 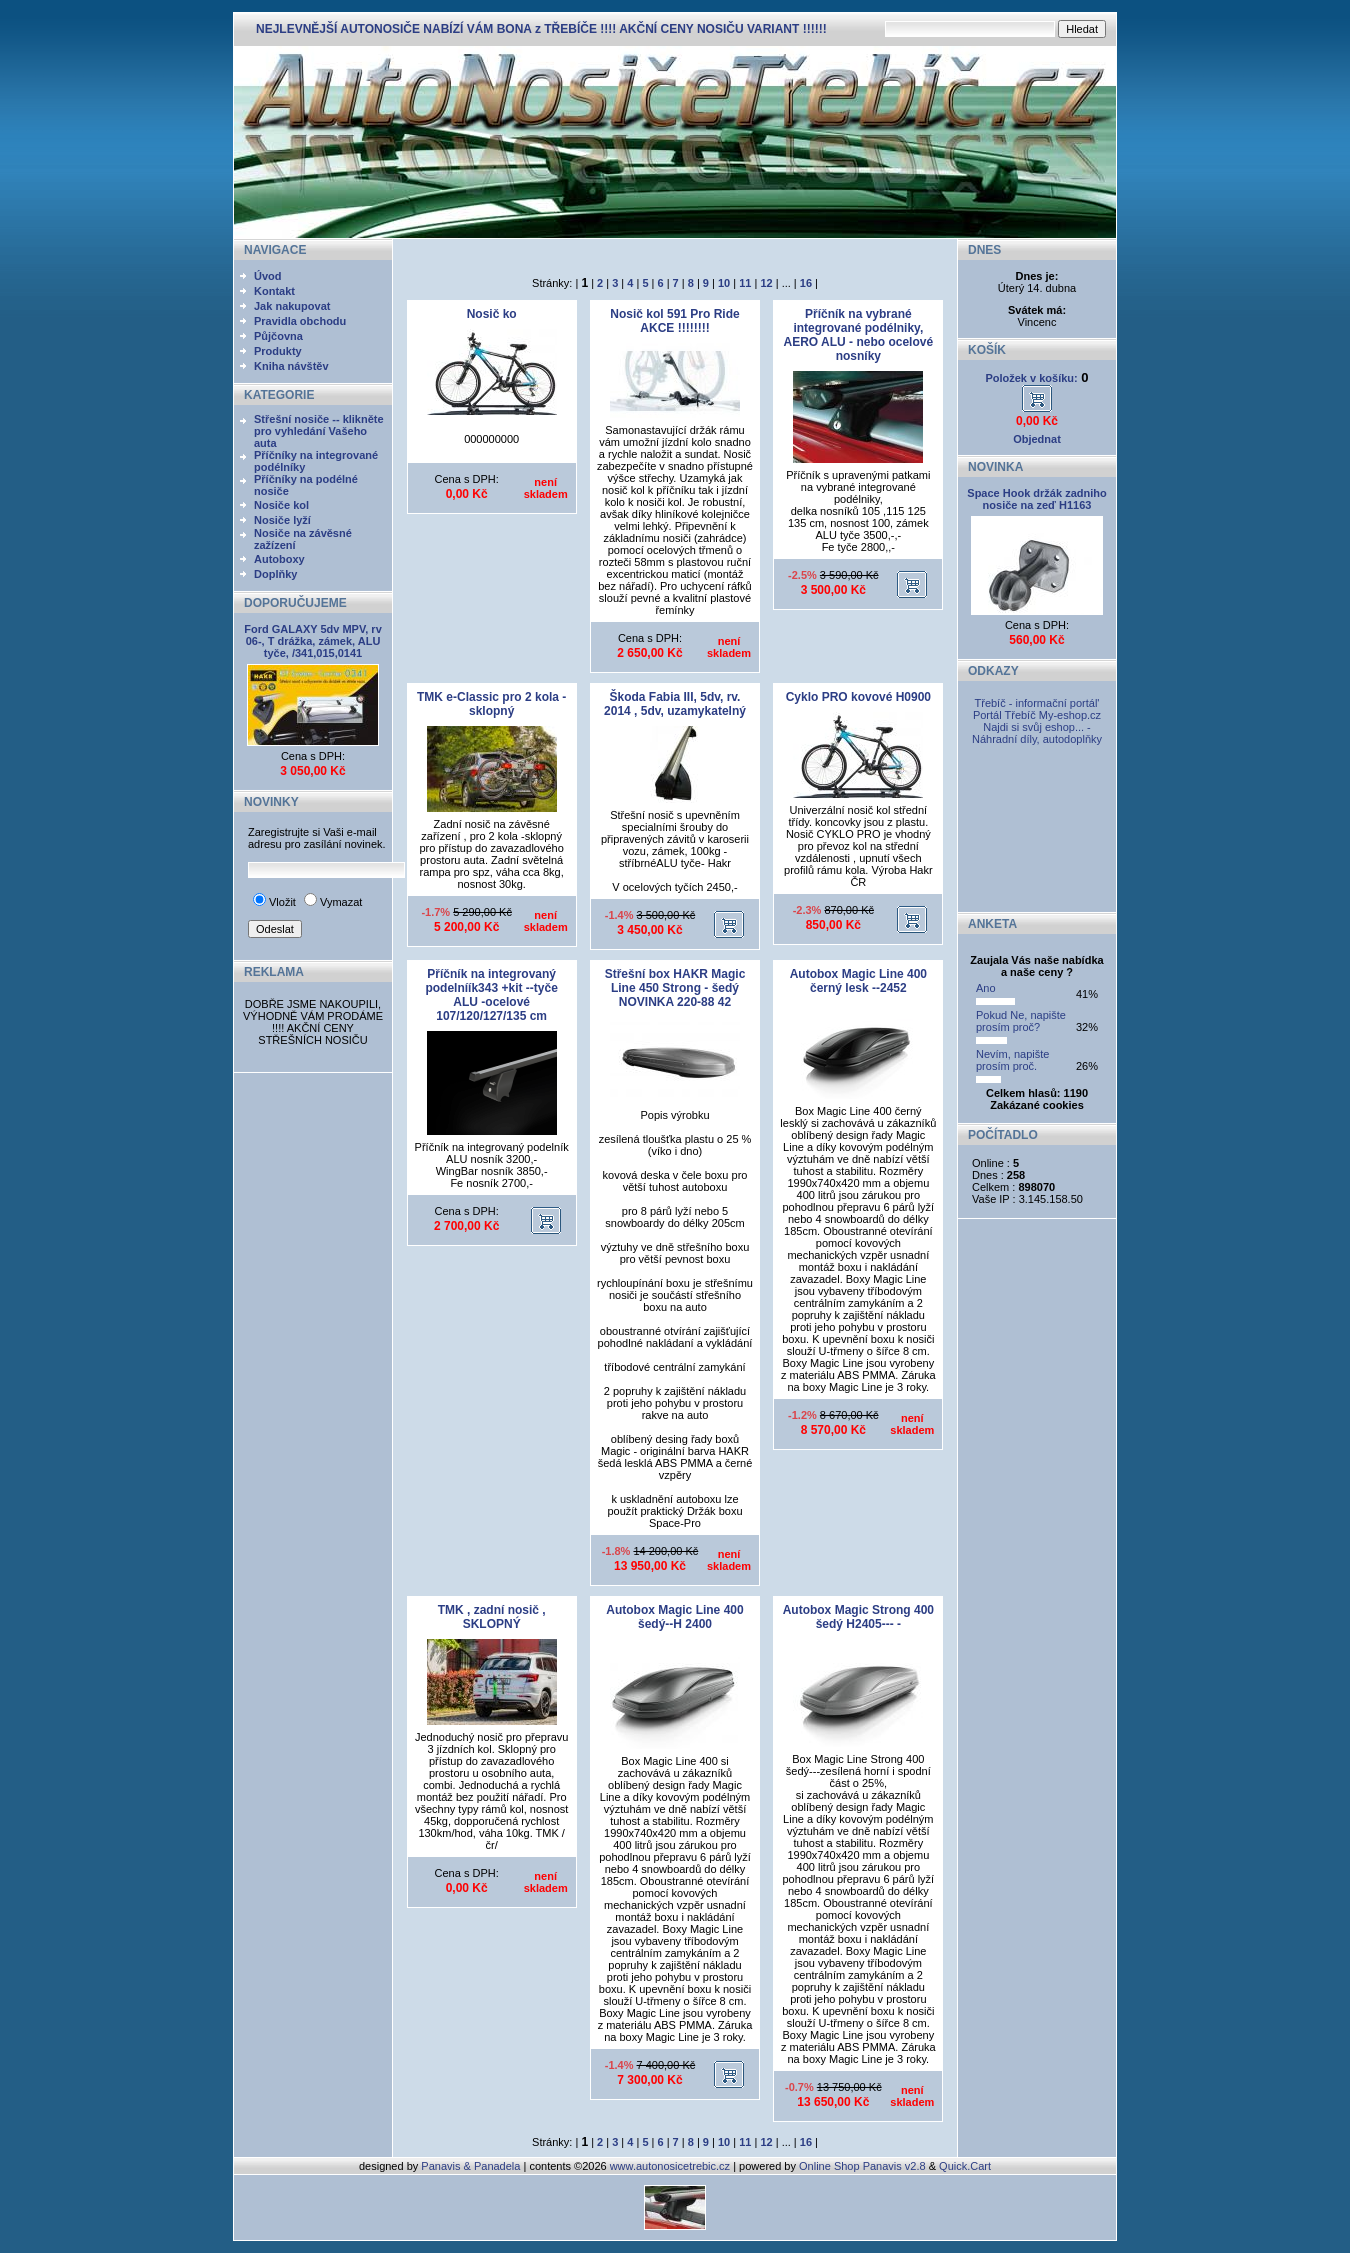 What do you see at coordinates (319, 431) in the screenshot?
I see `Střešní nosiče -- klikněte pro vyhledání Vašeho auta` at bounding box center [319, 431].